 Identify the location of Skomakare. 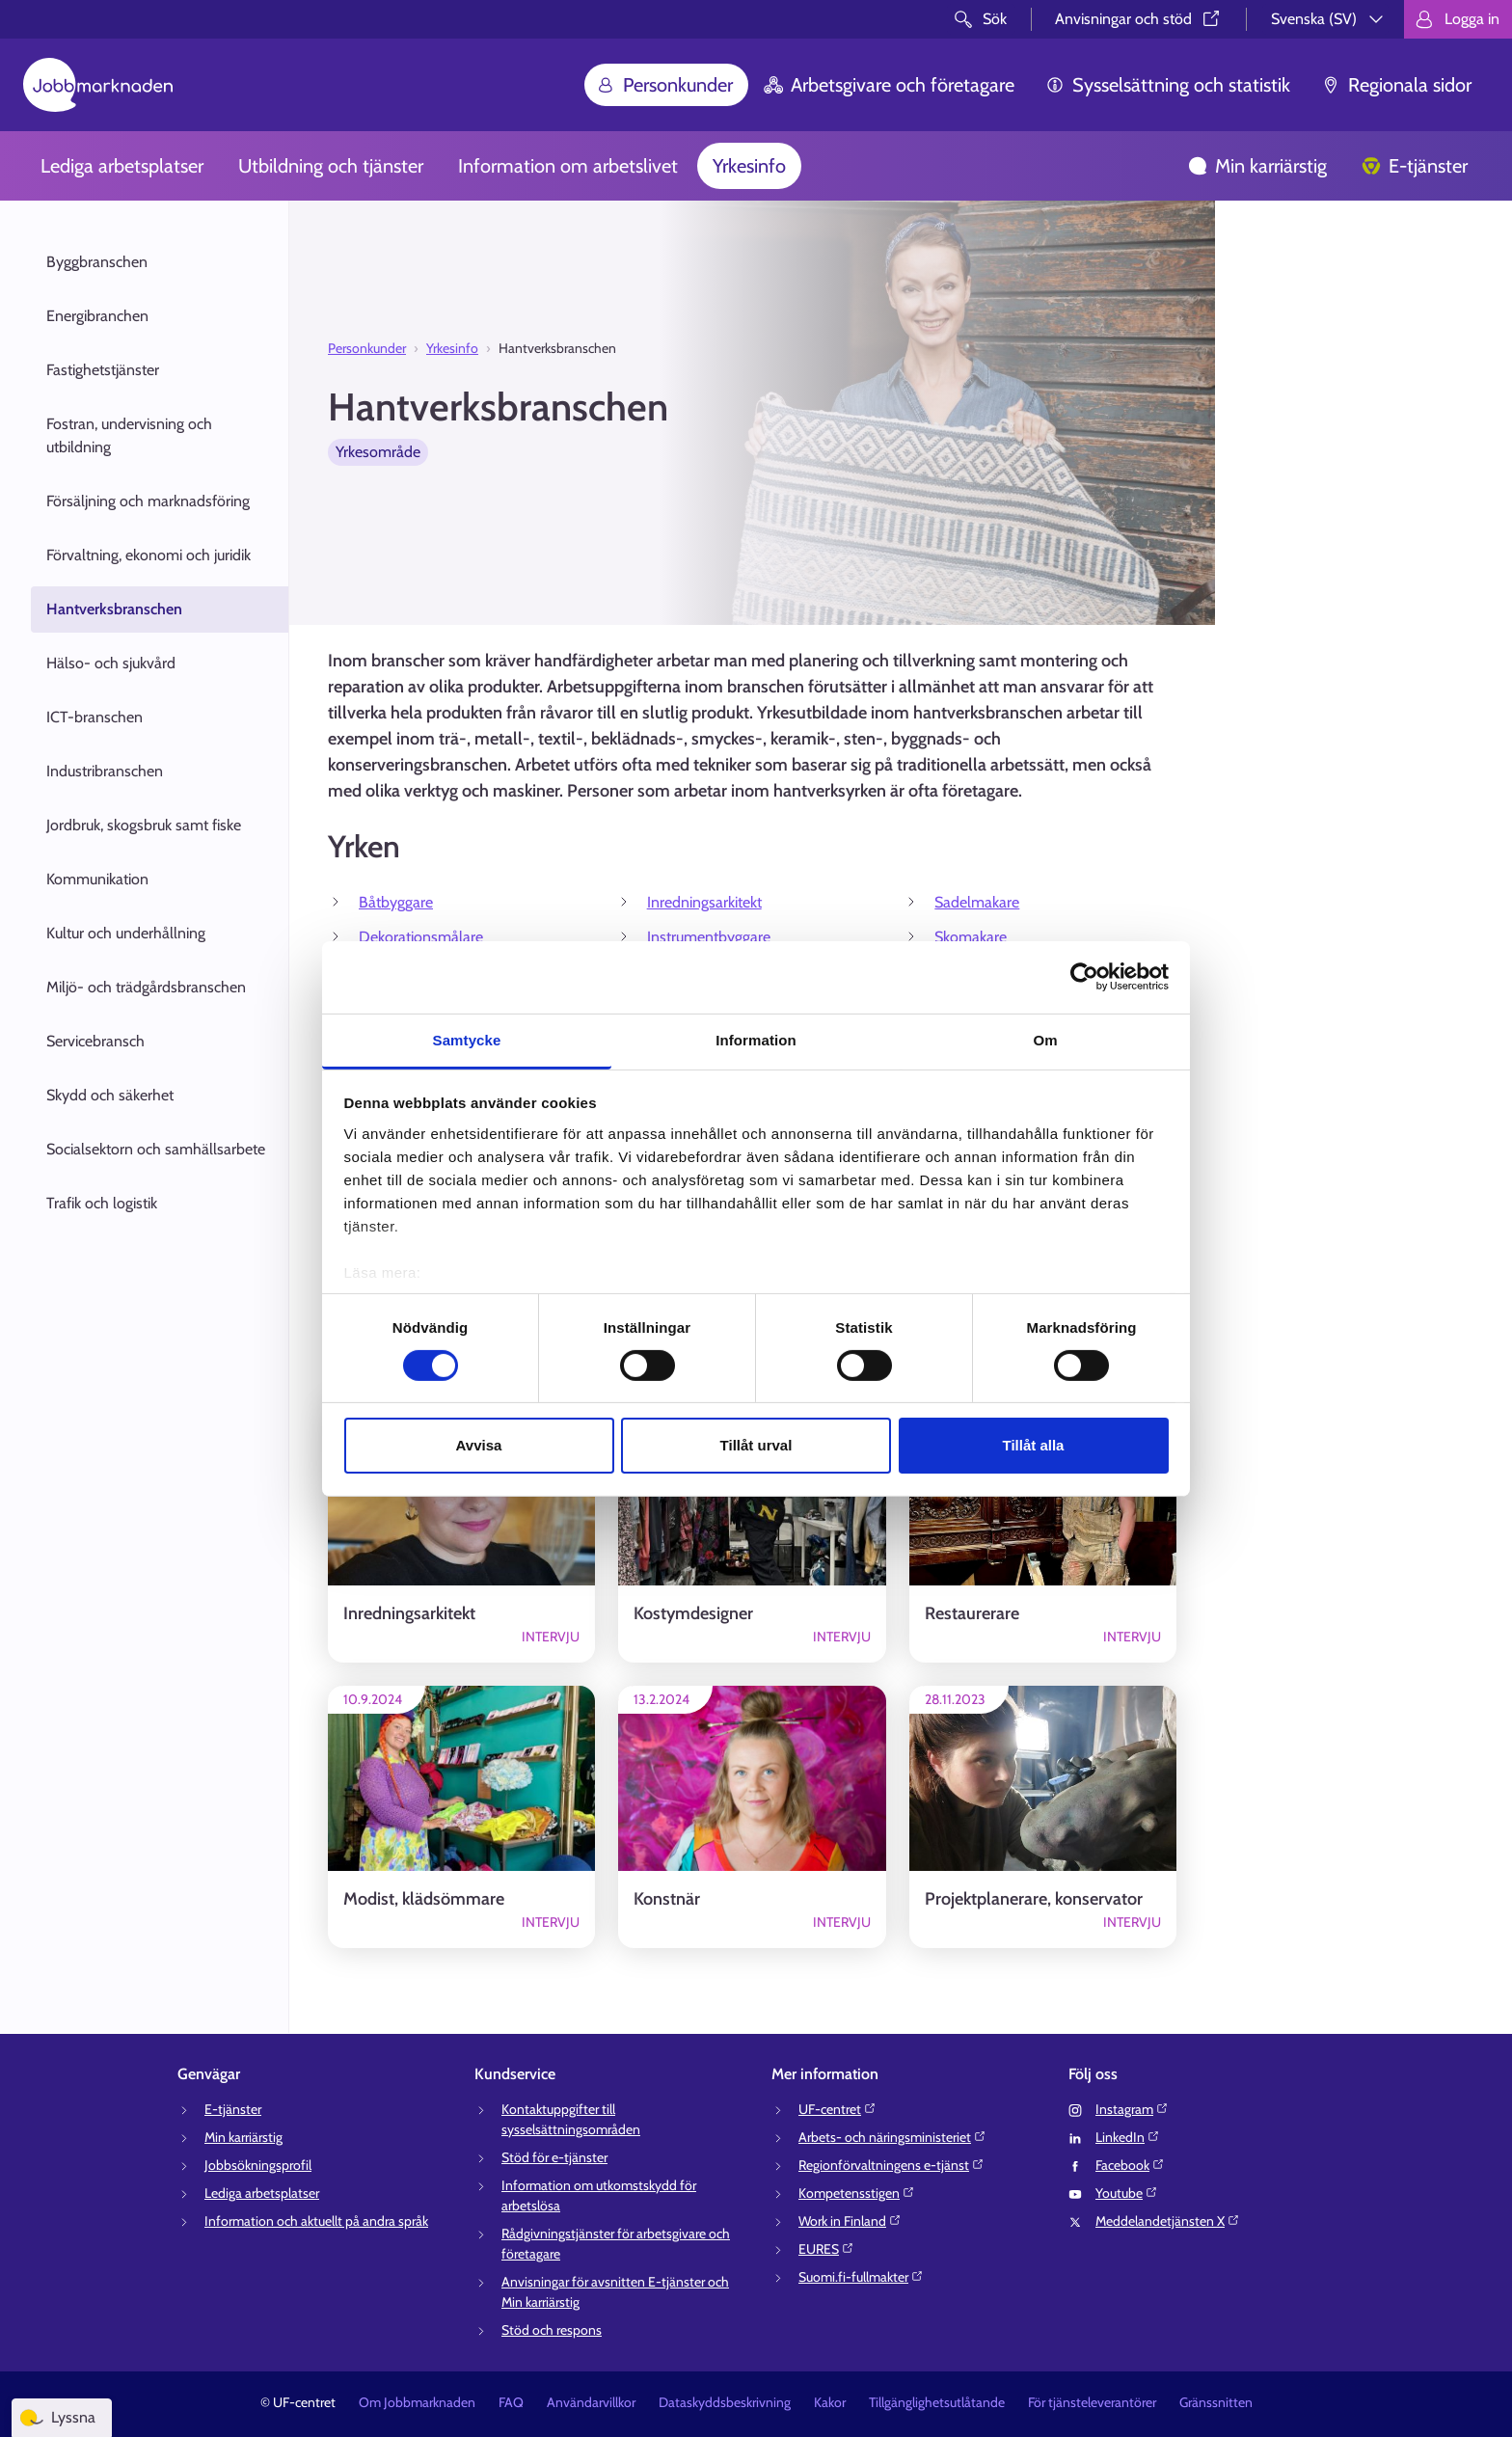
(970, 937).